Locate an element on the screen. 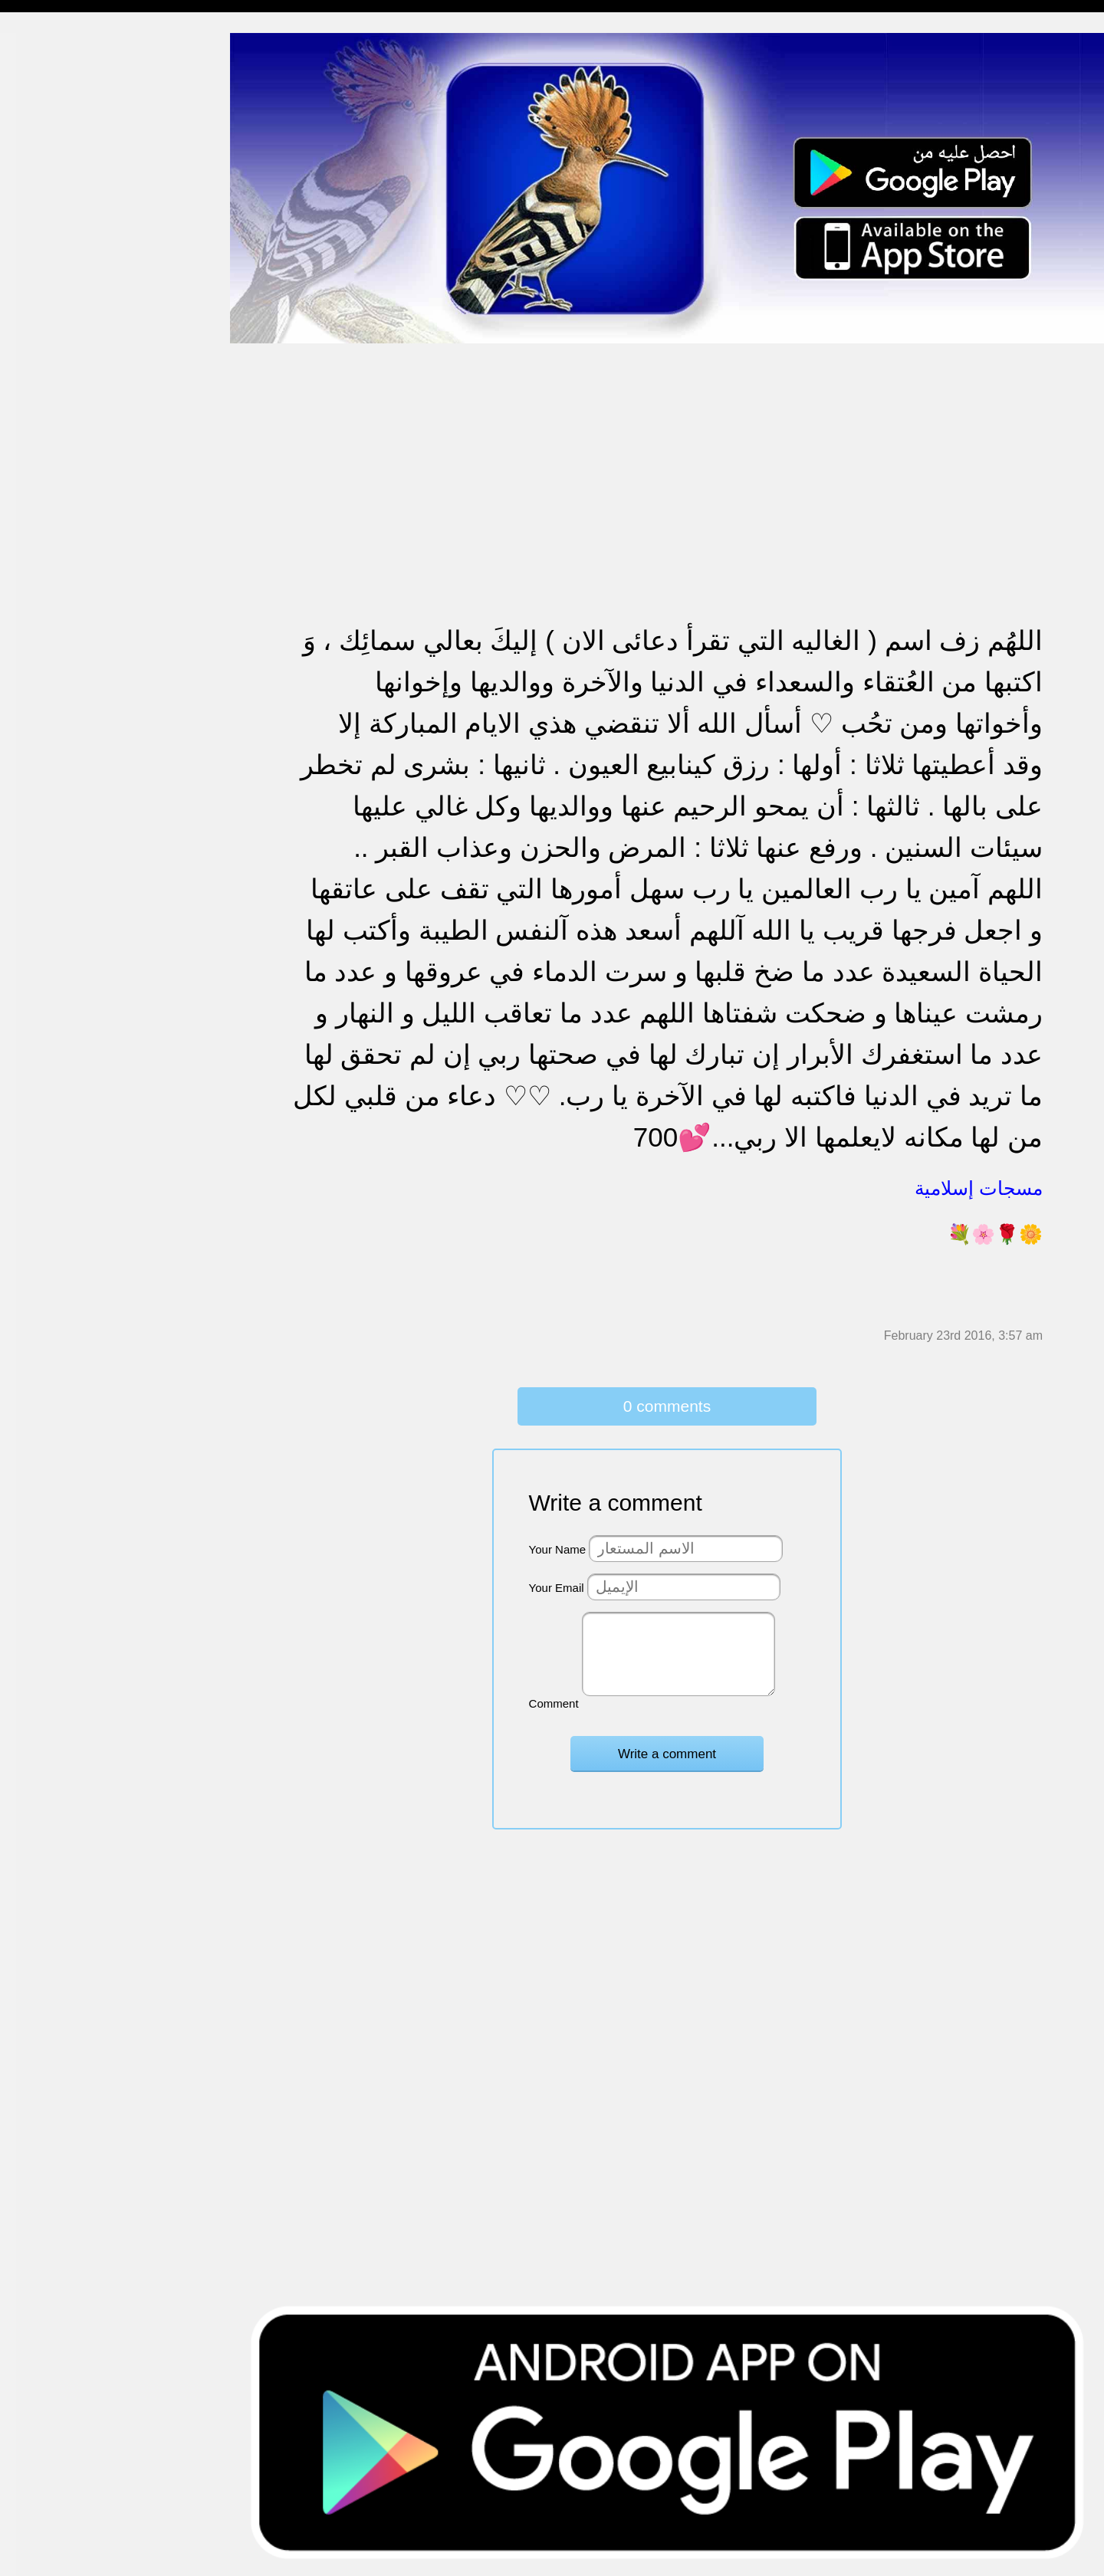 The width and height of the screenshot is (1104, 2576). شعر is located at coordinates (23, 785).